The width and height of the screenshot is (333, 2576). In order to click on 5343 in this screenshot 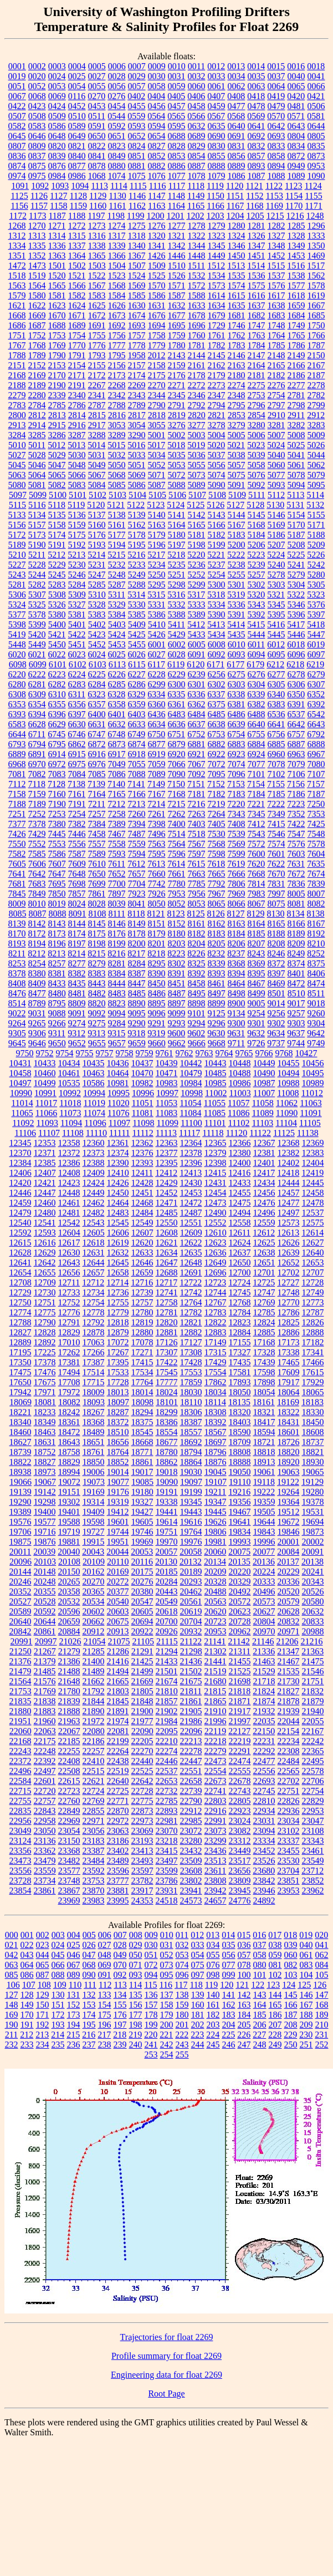, I will do `click(256, 604)`.